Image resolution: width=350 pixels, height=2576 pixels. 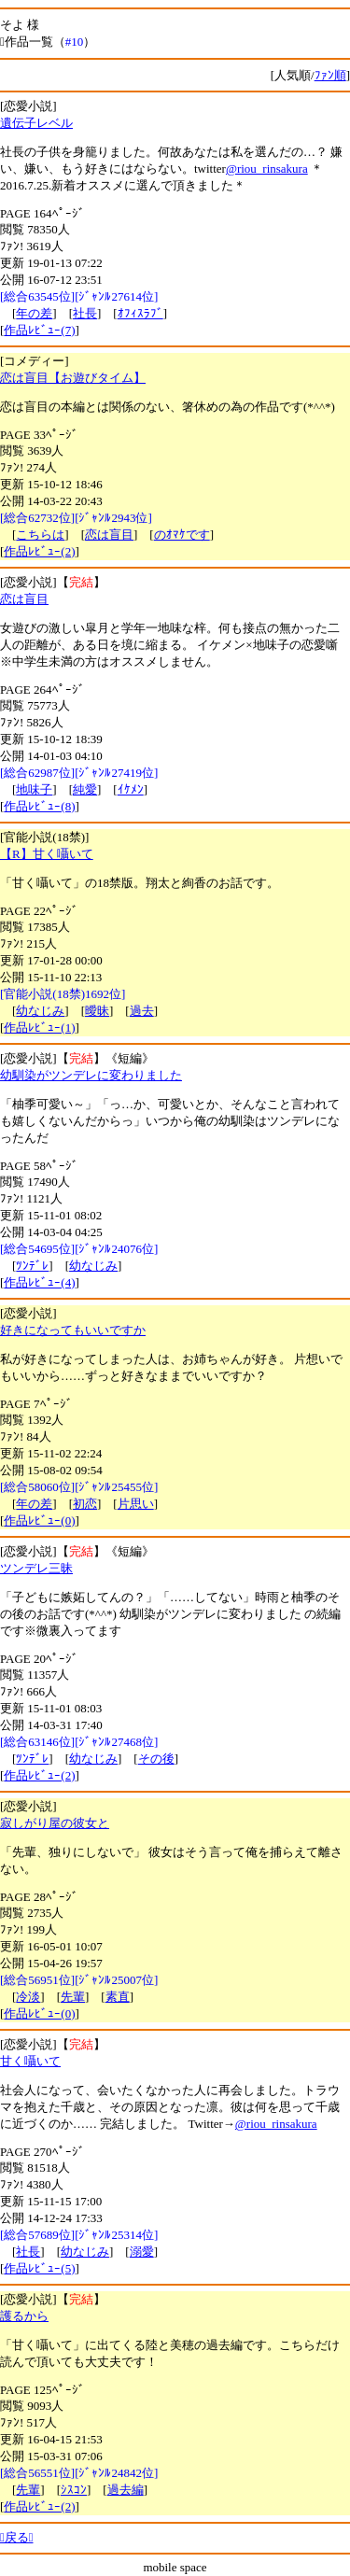 What do you see at coordinates (30, 2061) in the screenshot?
I see `甘く囁いて` at bounding box center [30, 2061].